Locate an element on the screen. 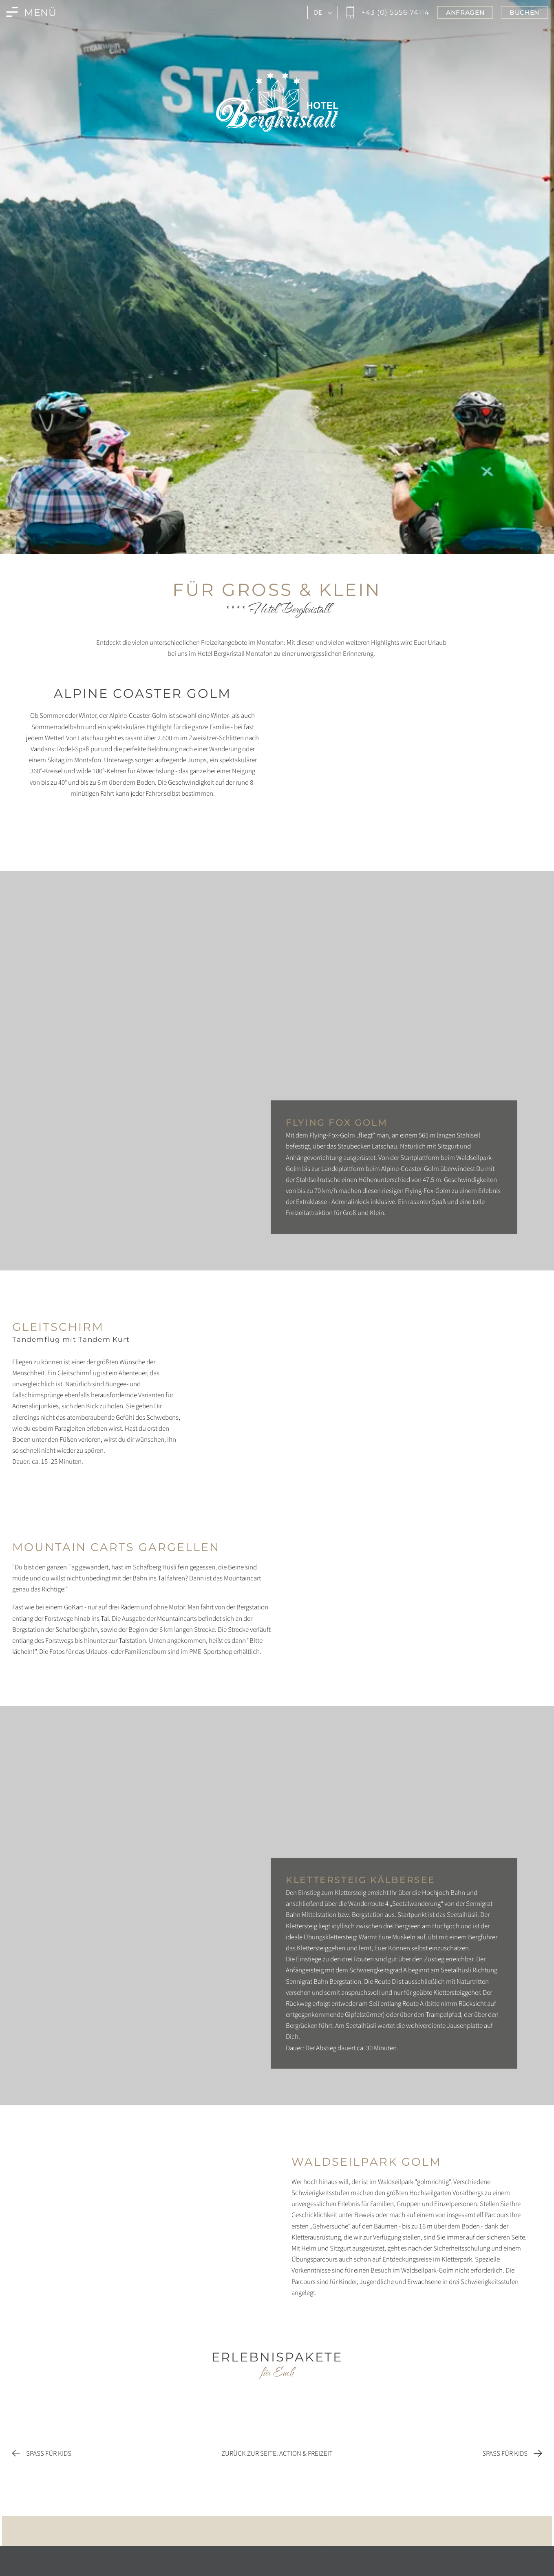 This screenshot has height=2576, width=554. [Jetzt im Bergkristall in Montafon buchen] is located at coordinates (524, 12).